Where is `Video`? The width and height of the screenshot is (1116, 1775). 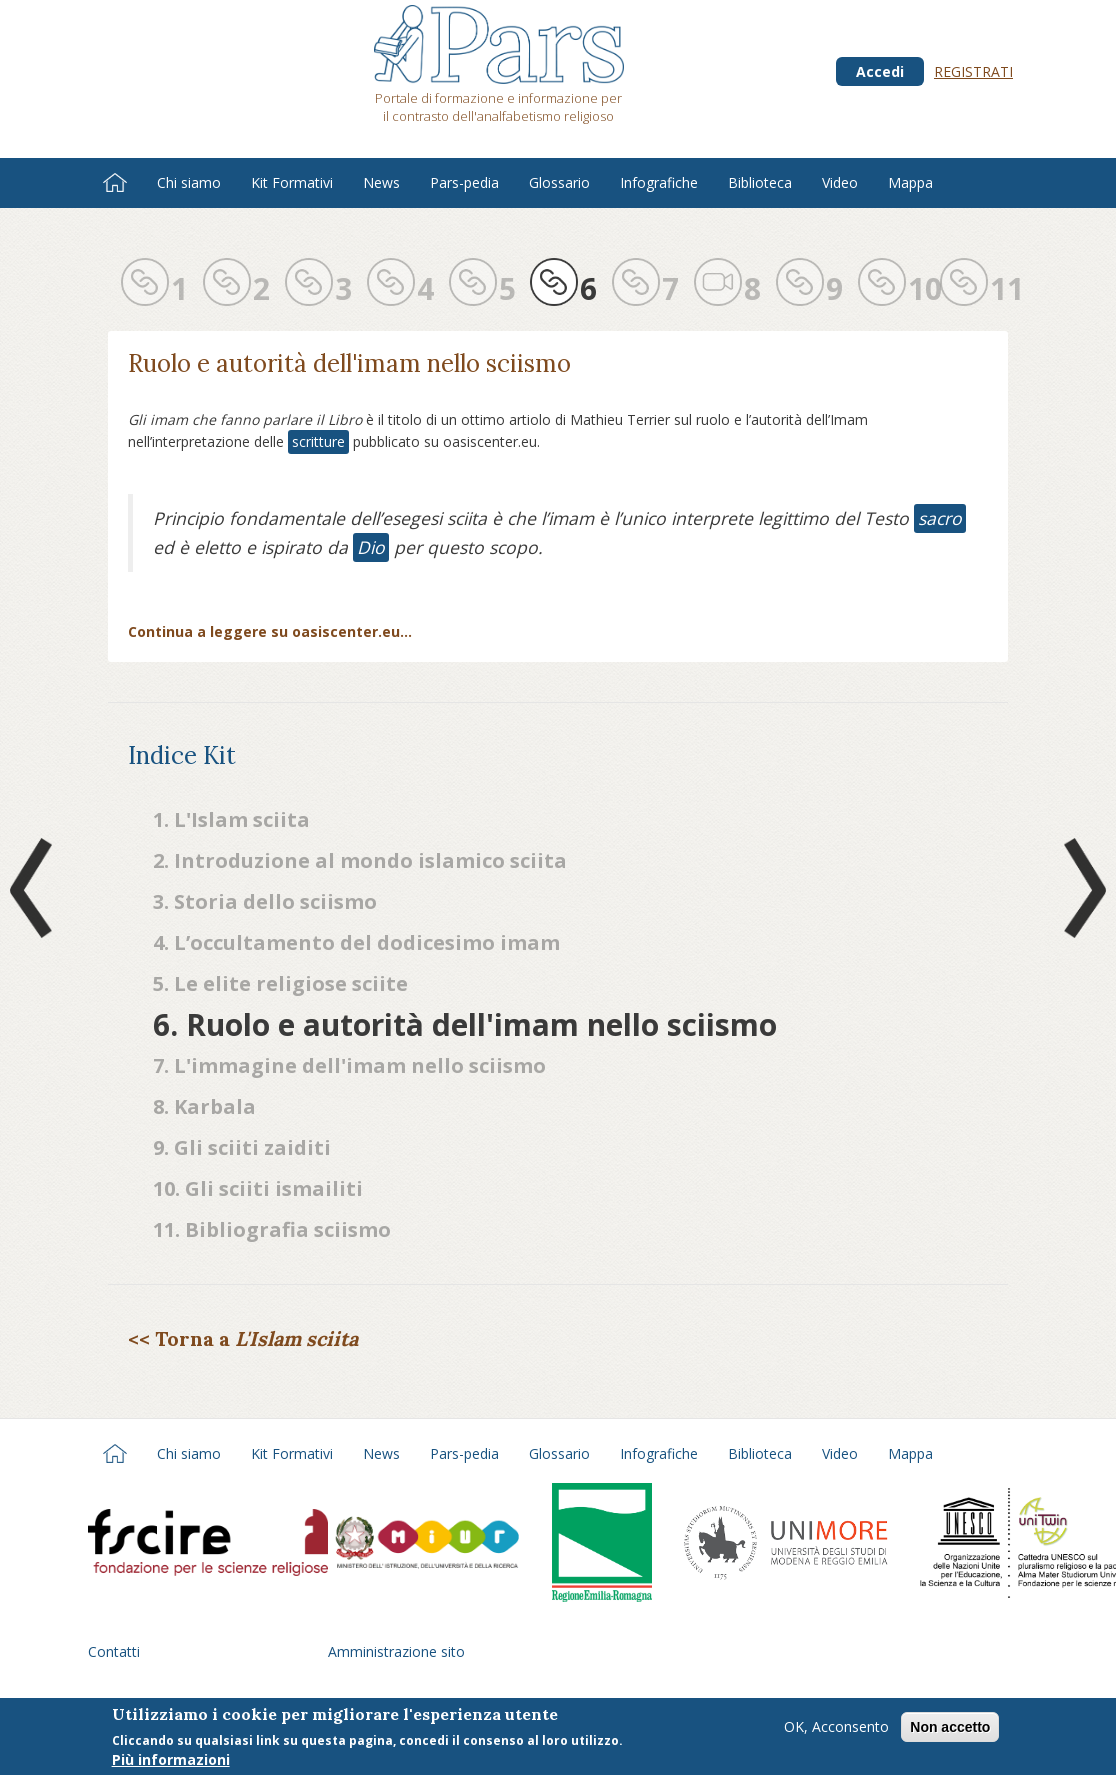
Video is located at coordinates (840, 182).